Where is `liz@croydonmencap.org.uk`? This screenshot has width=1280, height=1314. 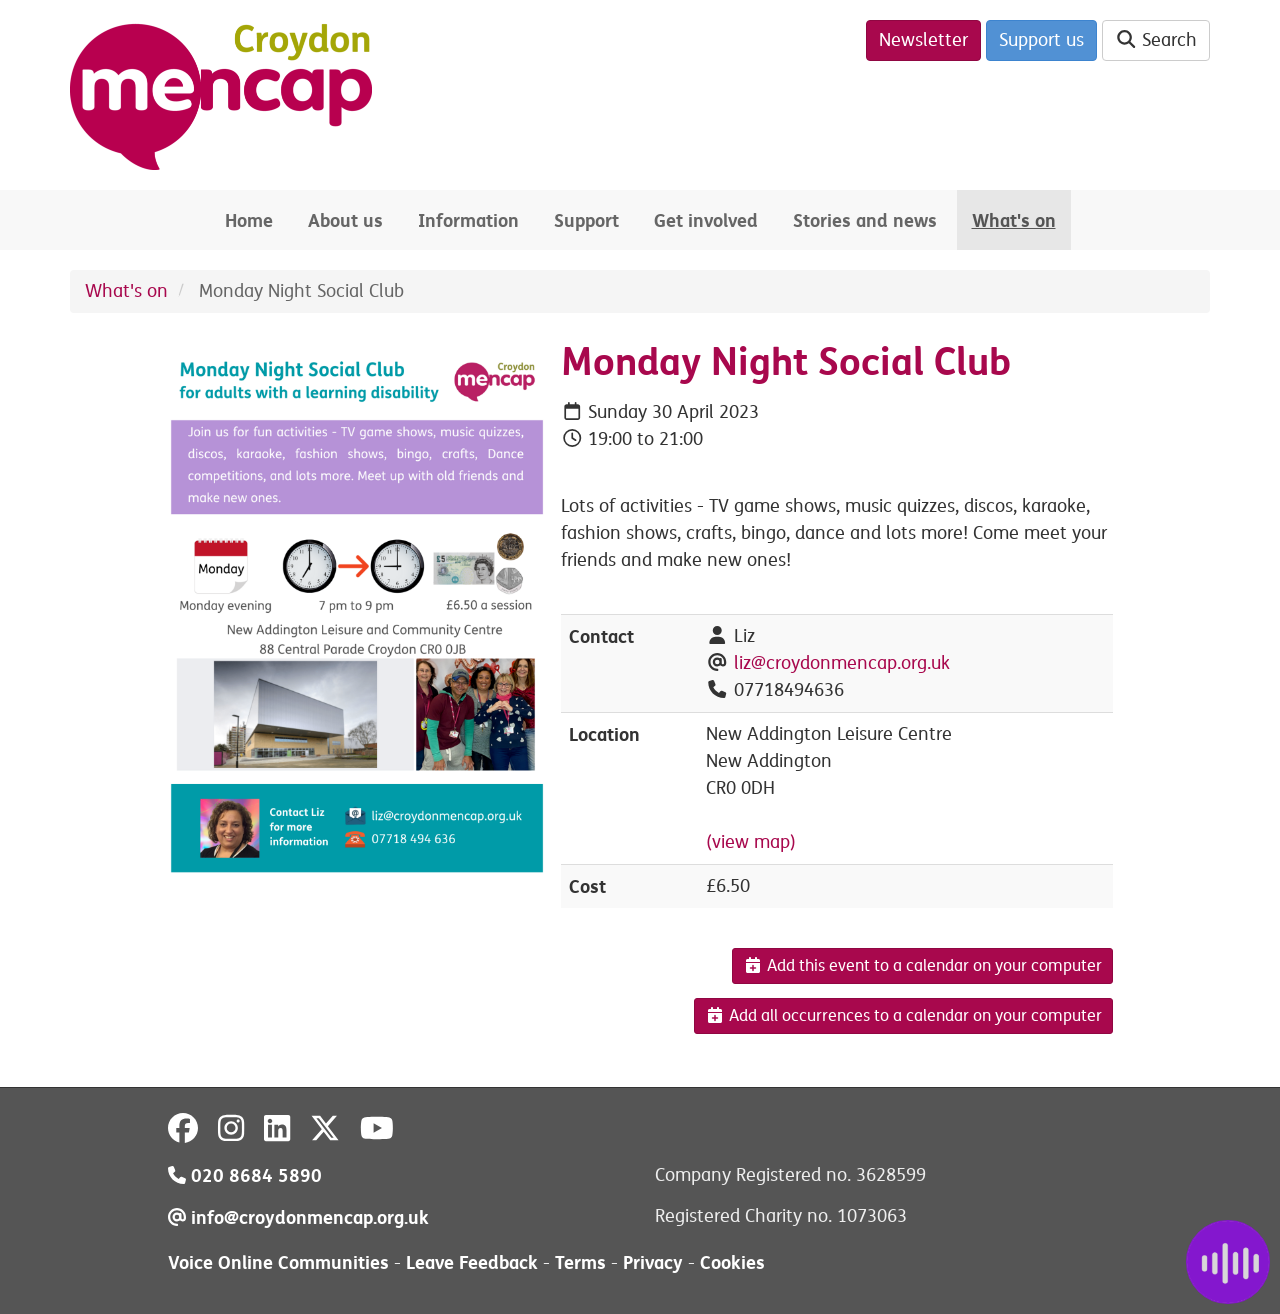 liz@croydonmencap.org.uk is located at coordinates (842, 663).